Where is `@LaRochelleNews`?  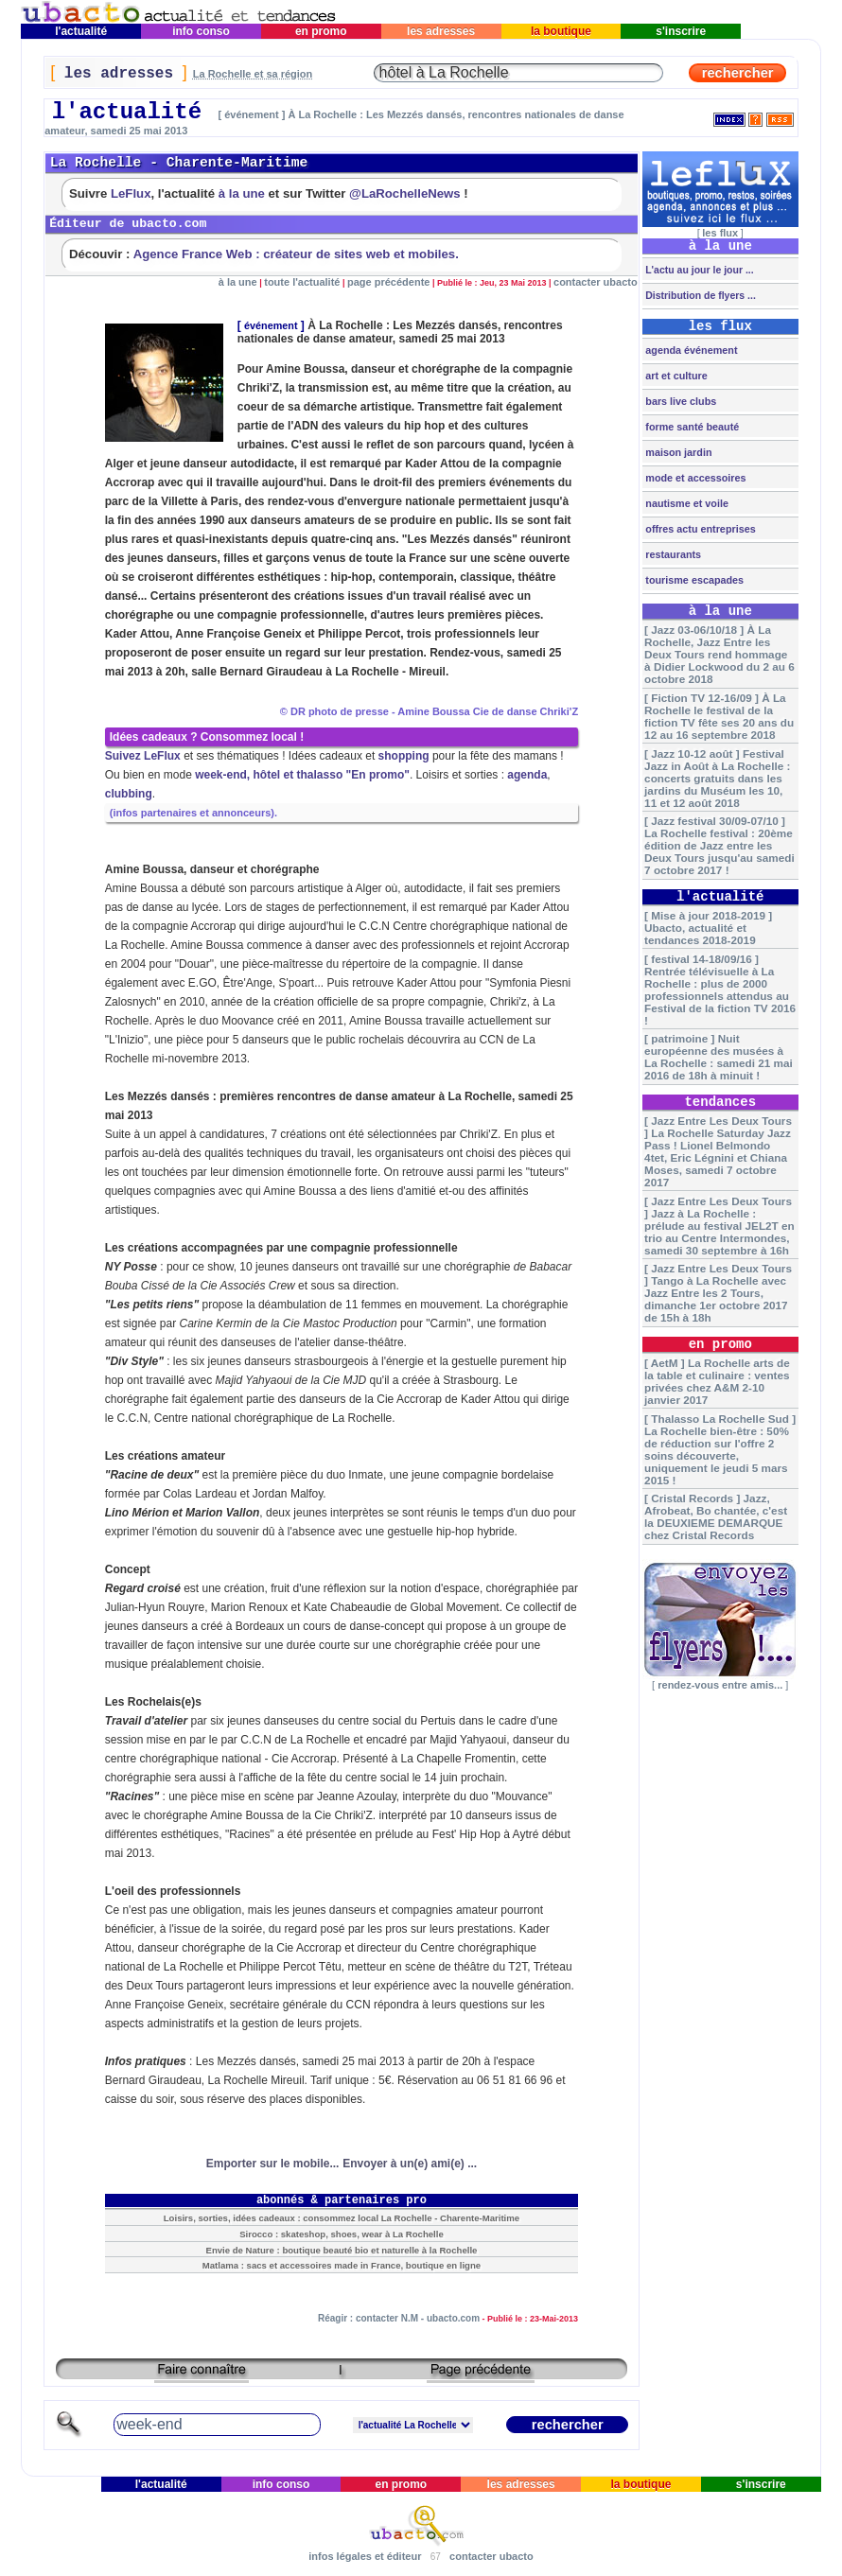
@LaRochelleNews is located at coordinates (405, 193).